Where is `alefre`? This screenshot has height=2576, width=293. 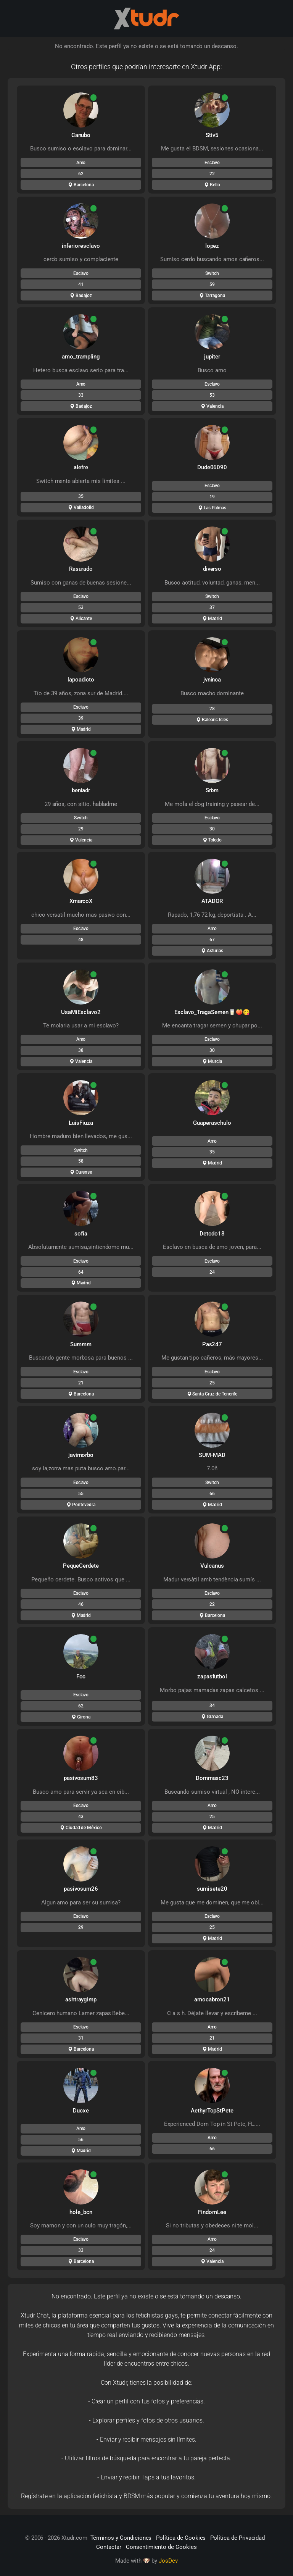 alefre is located at coordinates (81, 467).